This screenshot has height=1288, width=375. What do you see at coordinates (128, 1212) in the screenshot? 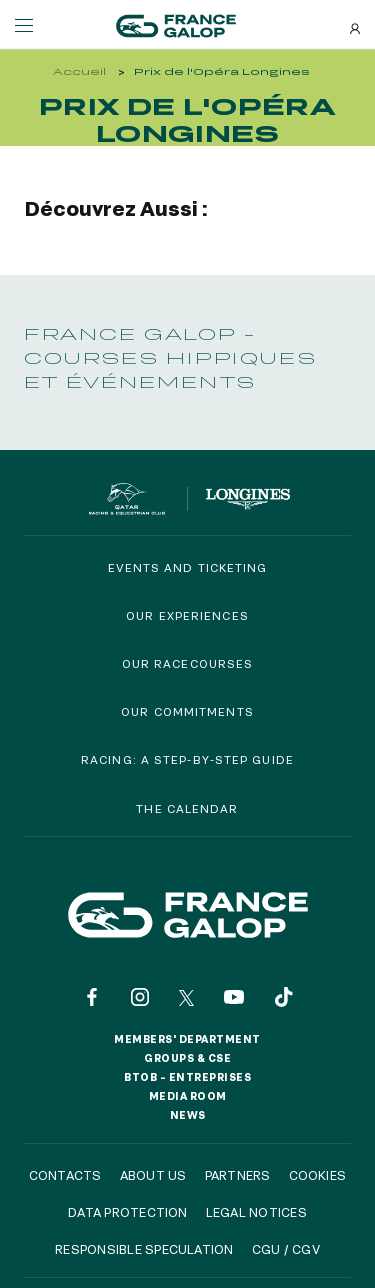
I see `Data protection` at bounding box center [128, 1212].